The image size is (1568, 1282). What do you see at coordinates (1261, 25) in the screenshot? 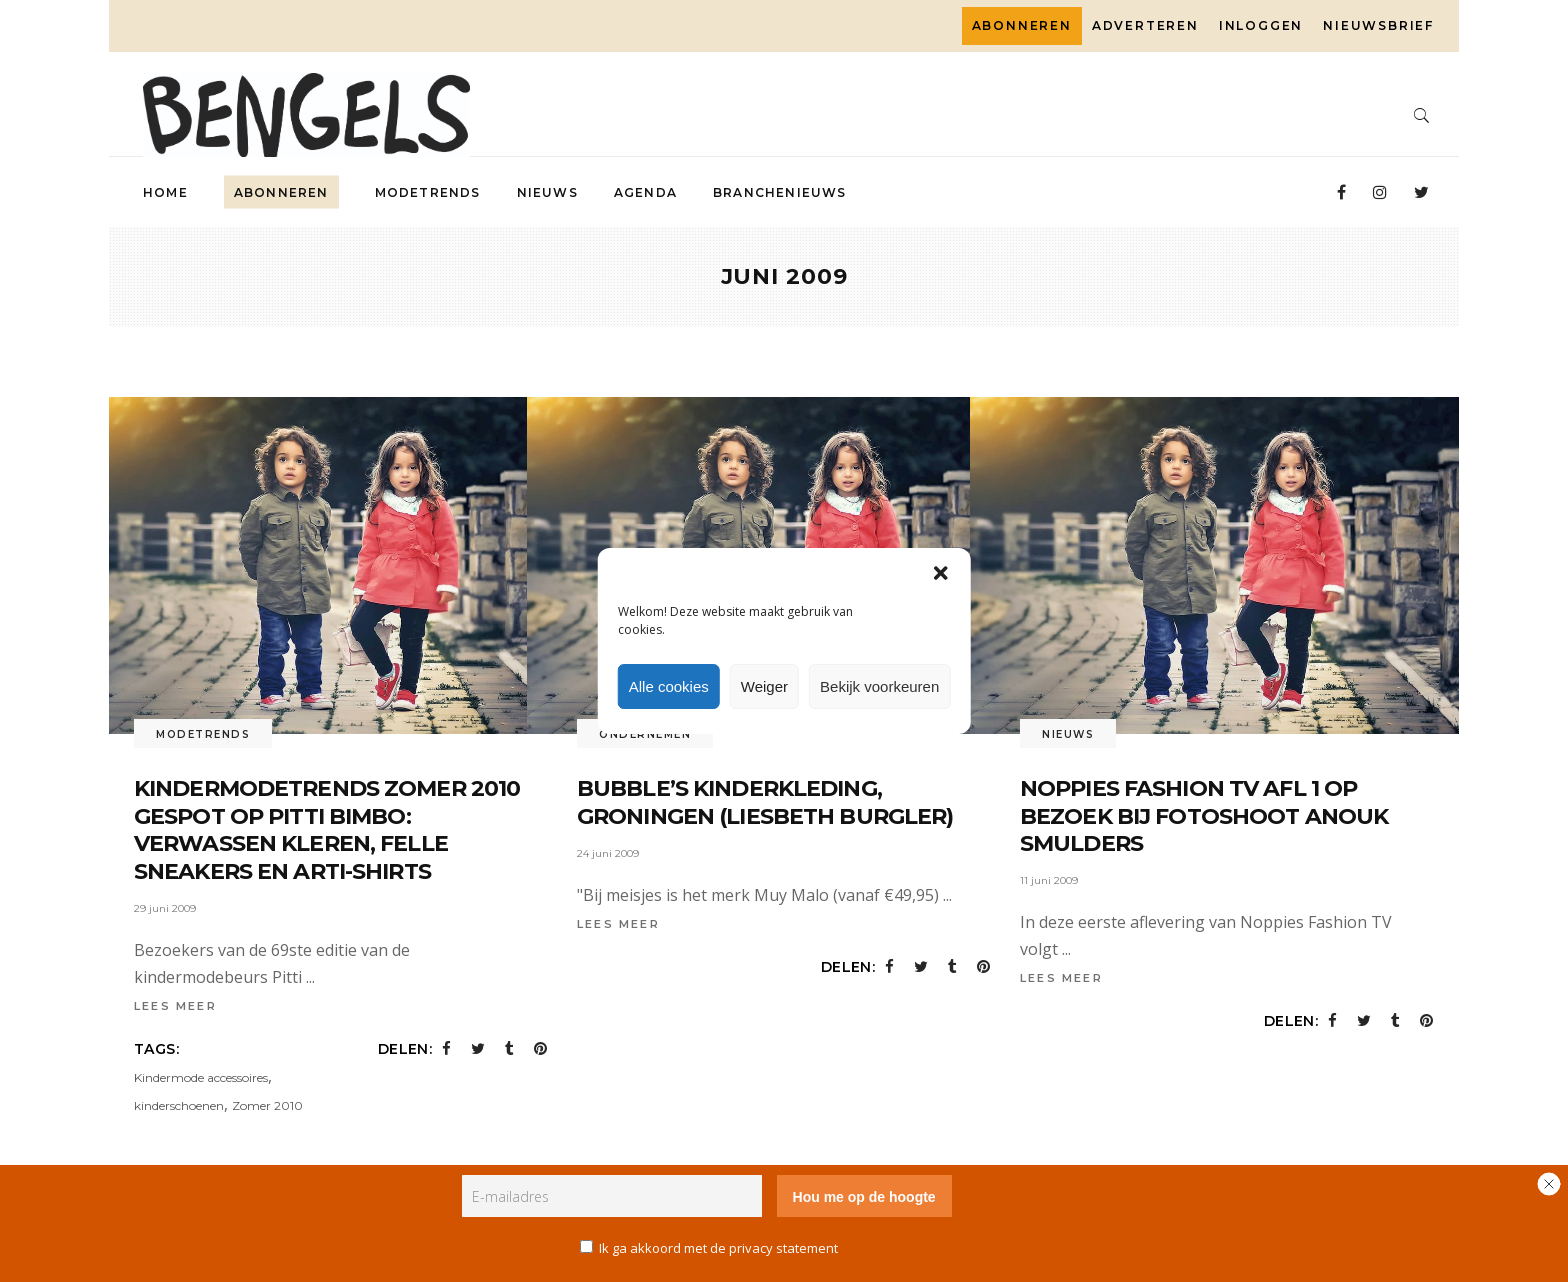
I see `Inloggen` at bounding box center [1261, 25].